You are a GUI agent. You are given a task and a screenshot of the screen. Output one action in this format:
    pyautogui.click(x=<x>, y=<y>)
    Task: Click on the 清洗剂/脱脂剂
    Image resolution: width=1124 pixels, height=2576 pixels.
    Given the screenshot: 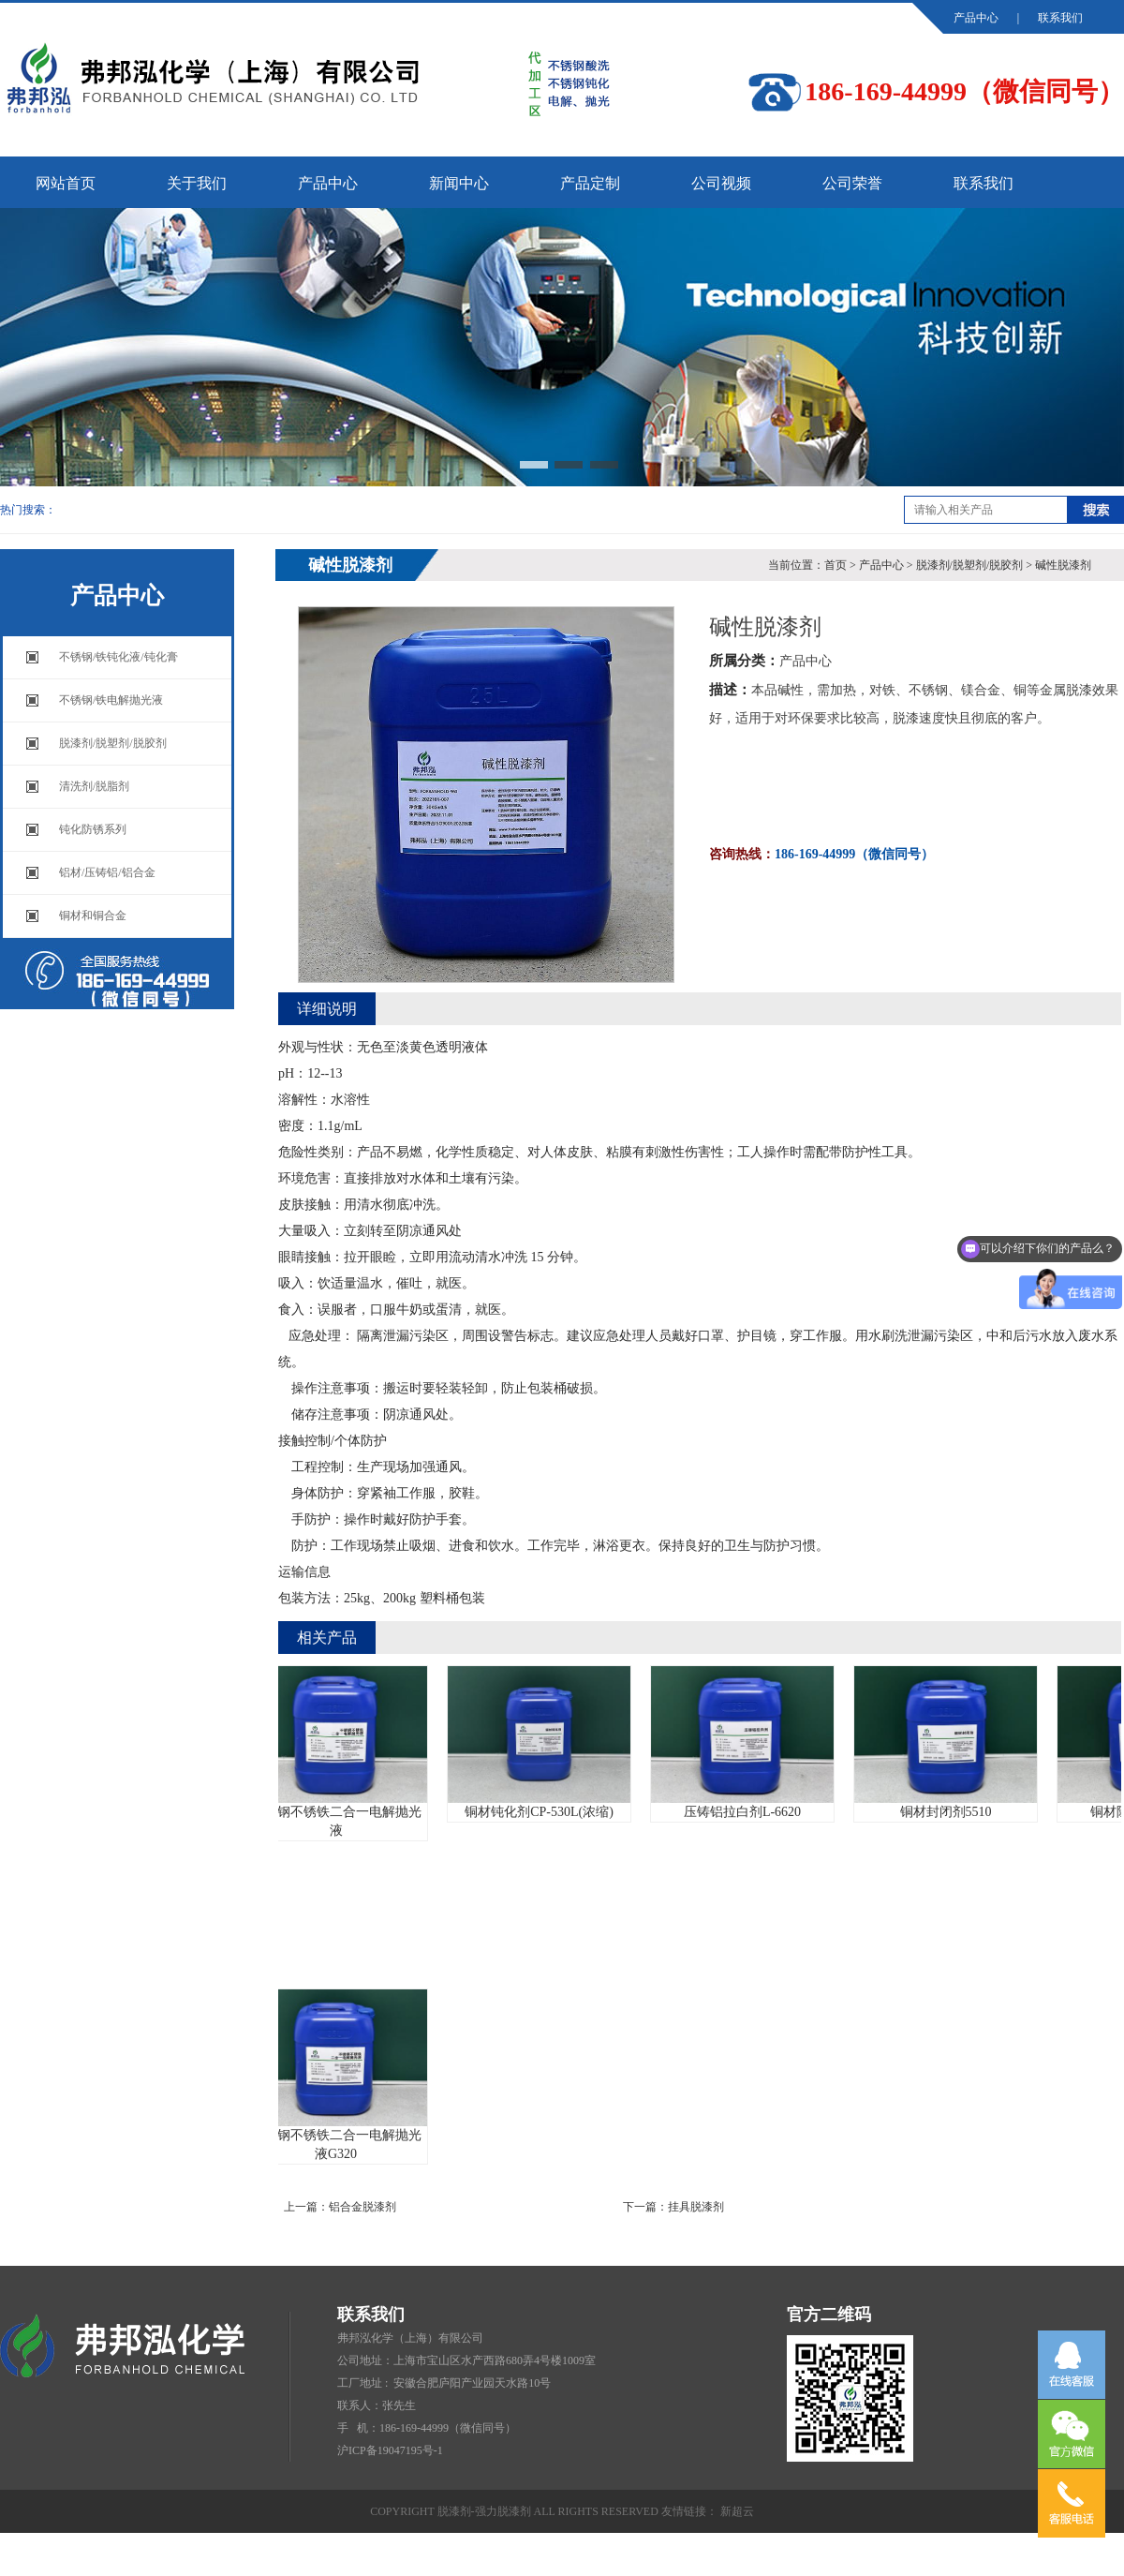 What is the action you would take?
    pyautogui.click(x=94, y=786)
    